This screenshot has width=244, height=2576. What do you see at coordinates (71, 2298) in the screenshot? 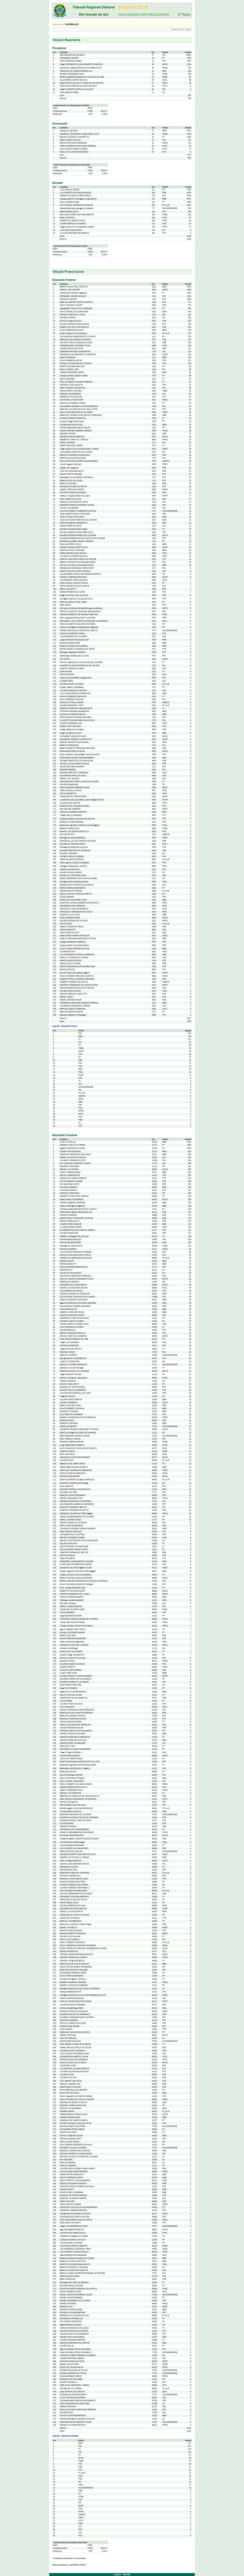
I see `RAFAEL ACOSTA AMARAL` at bounding box center [71, 2298].